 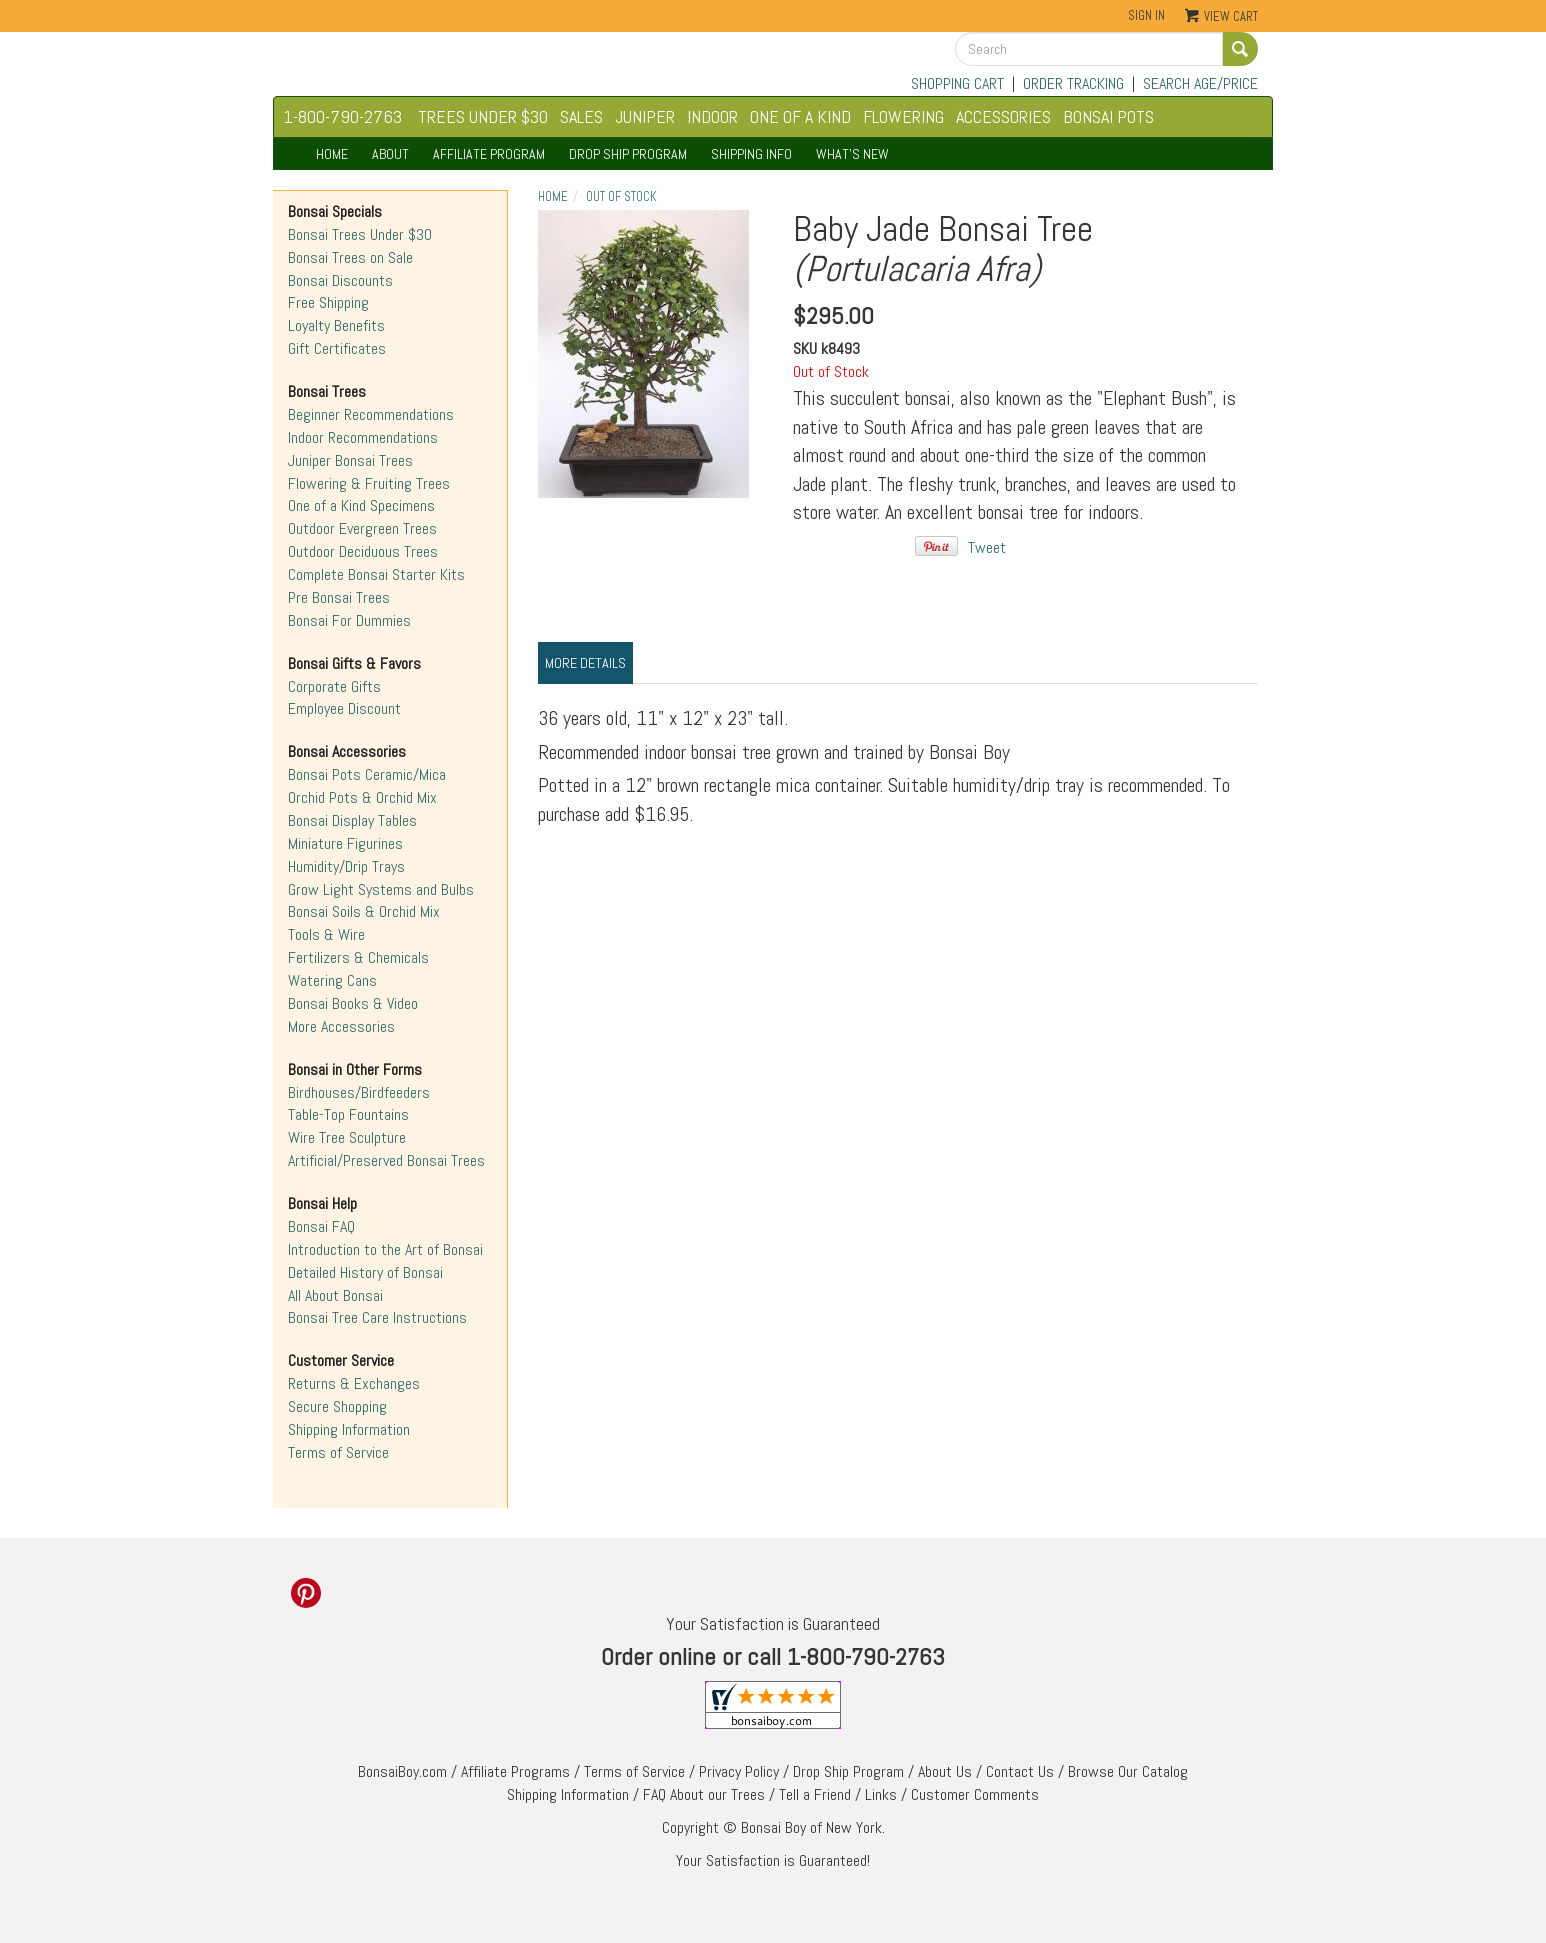 I want to click on Humidity/Drip Trays, so click(x=346, y=866).